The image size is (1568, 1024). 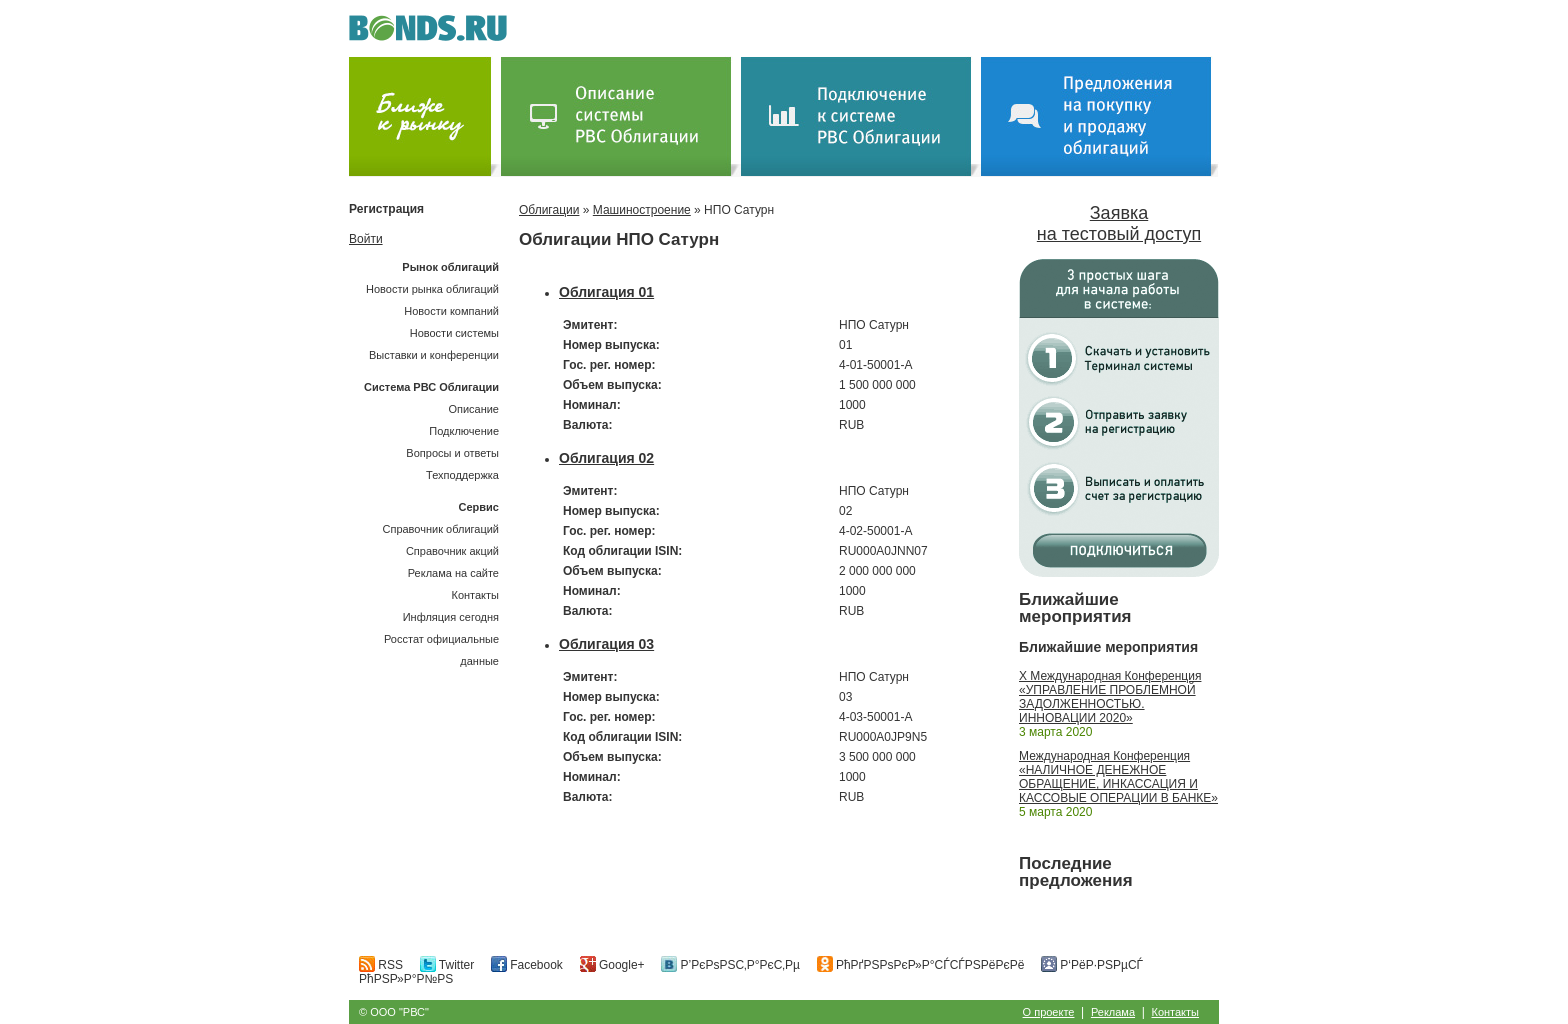 What do you see at coordinates (366, 239) in the screenshot?
I see `Войти` at bounding box center [366, 239].